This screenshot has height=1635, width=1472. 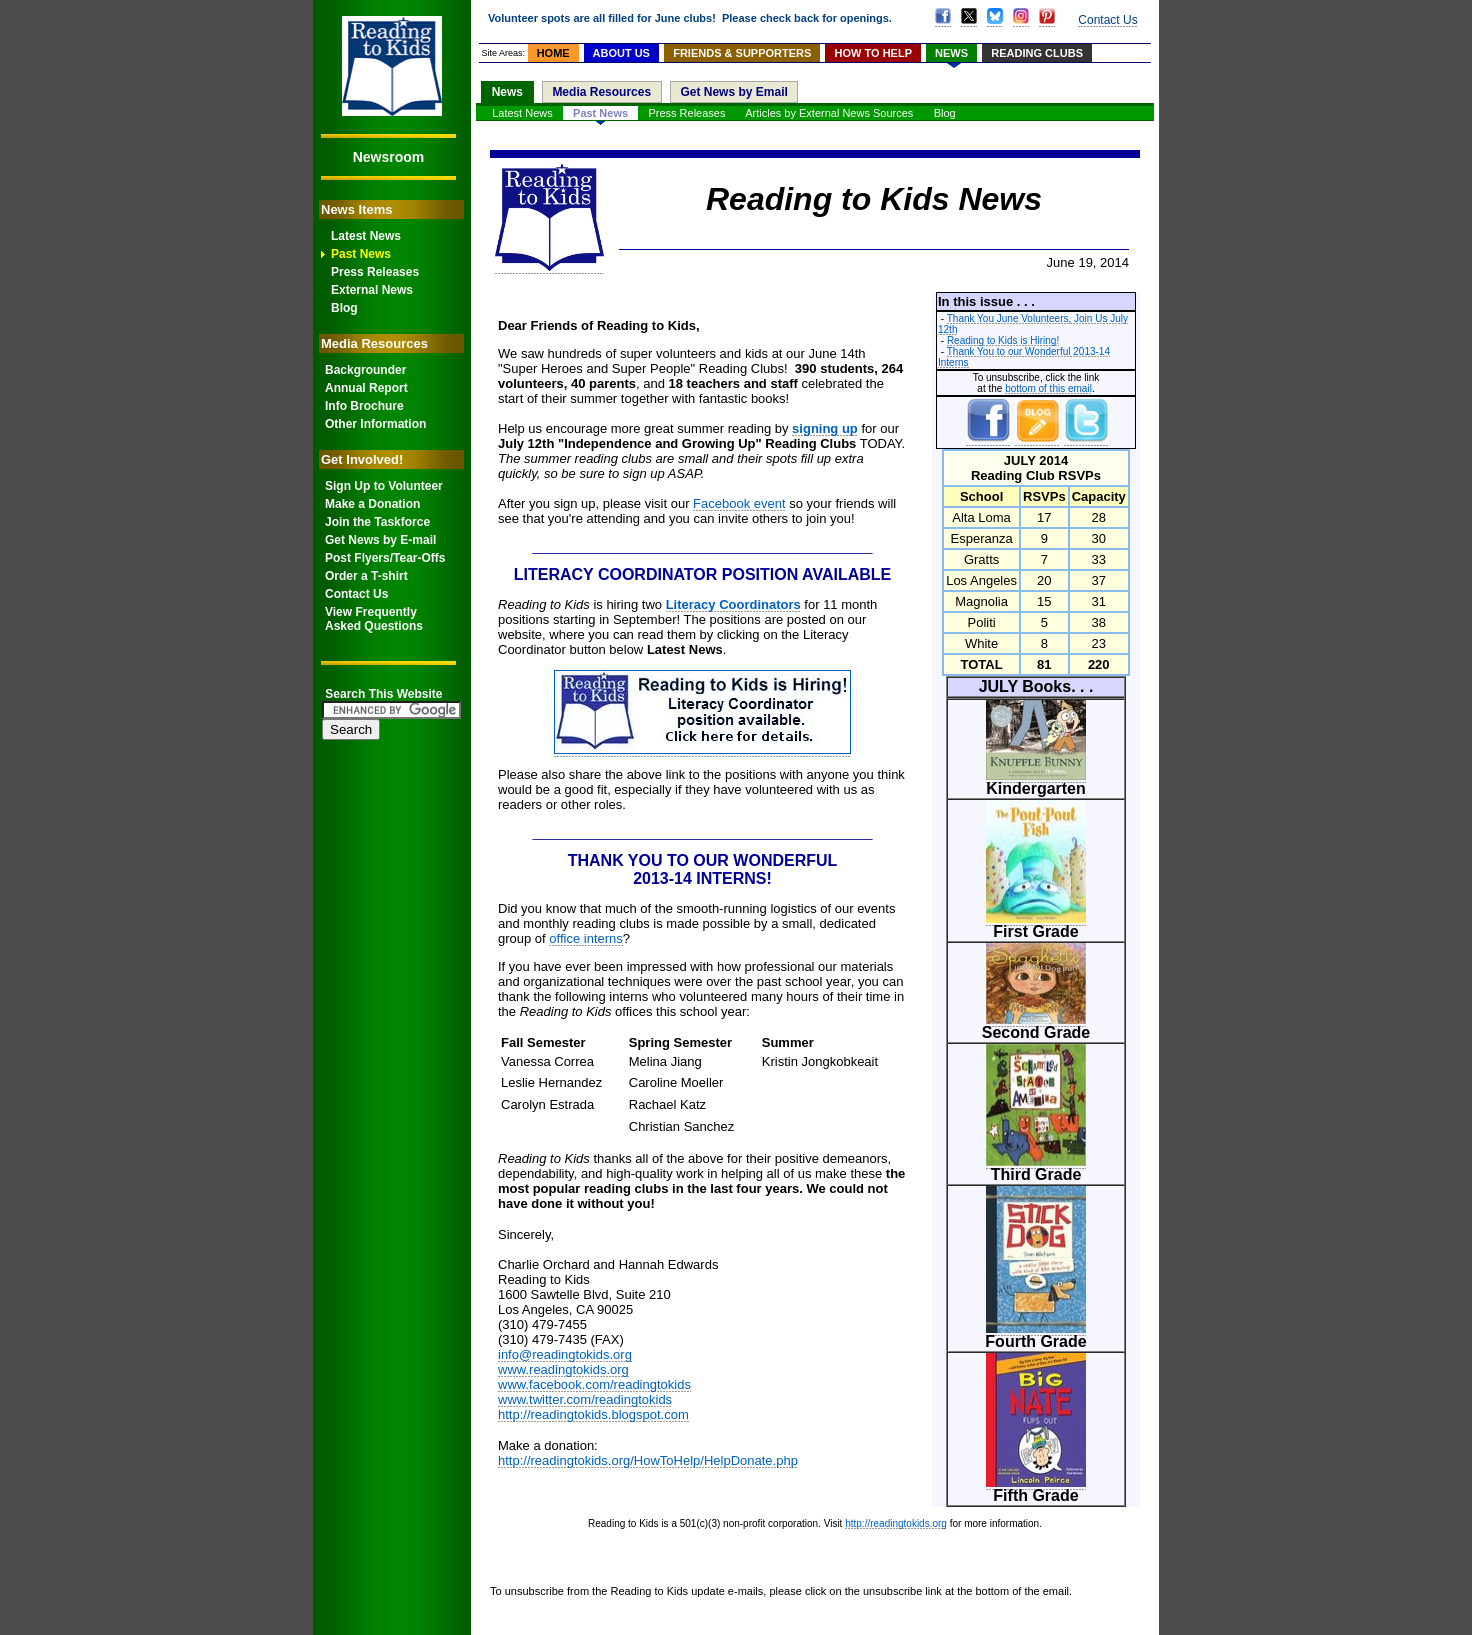 What do you see at coordinates (374, 619) in the screenshot?
I see `View FrequentlyAsked Questions` at bounding box center [374, 619].